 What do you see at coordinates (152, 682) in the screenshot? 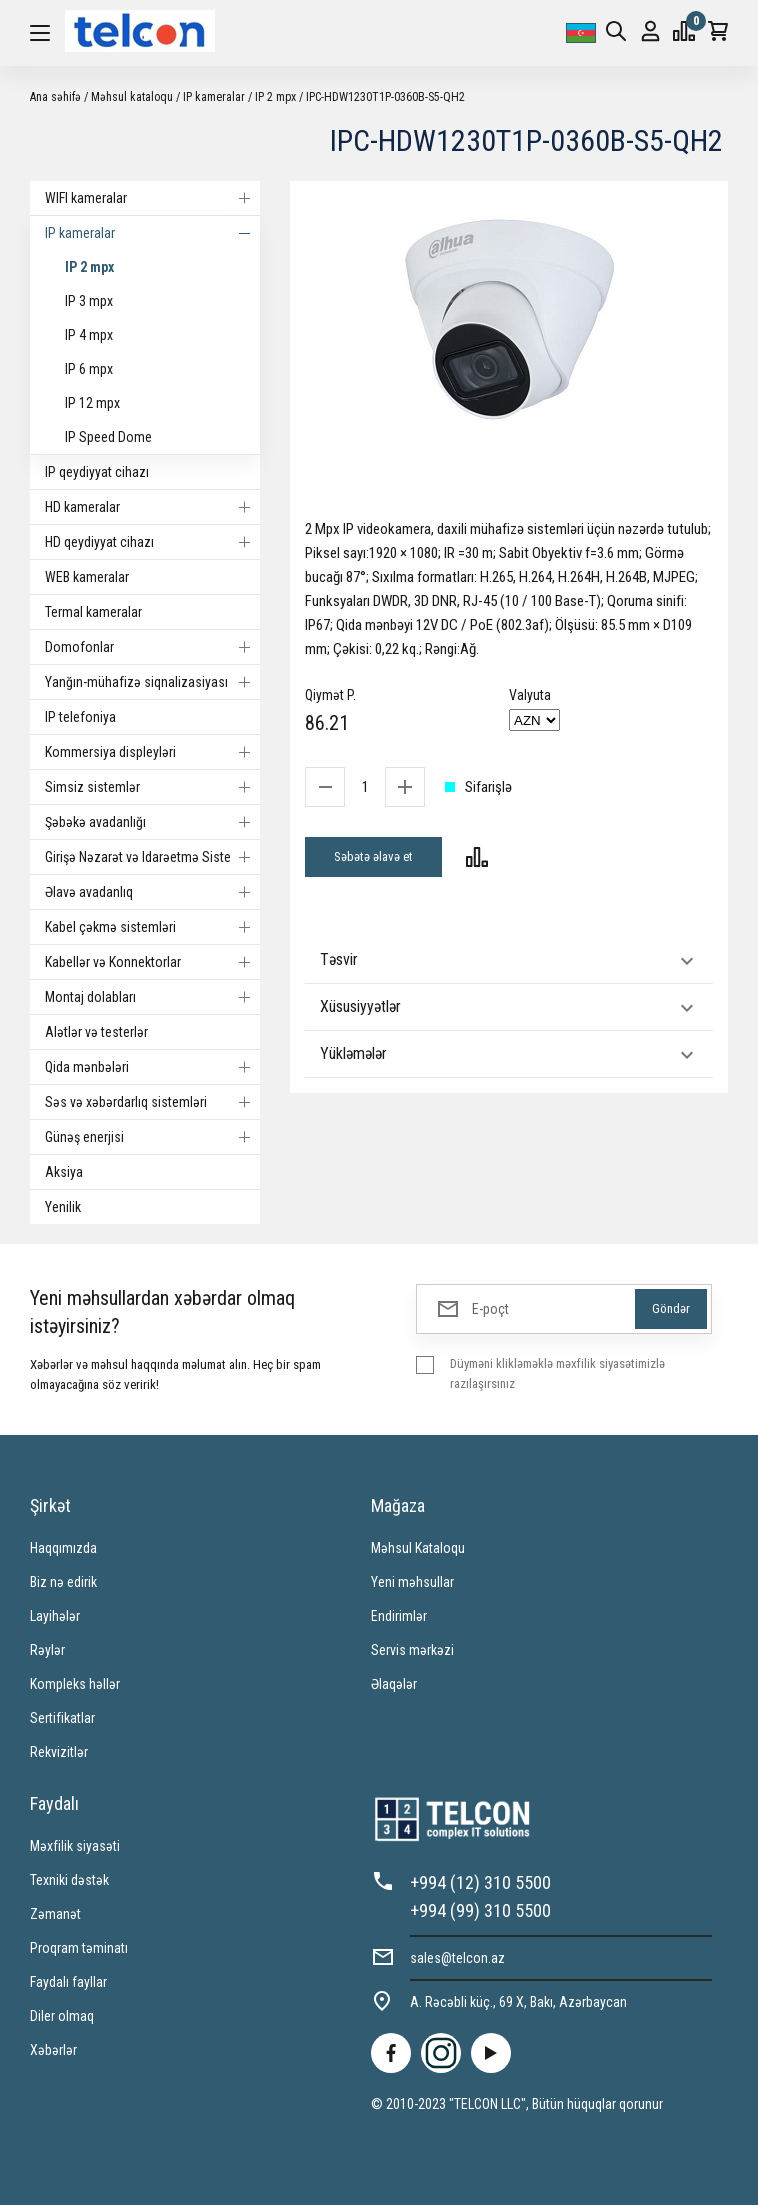
I see `Yanğın-mühafizə siqnalizasiyası` at bounding box center [152, 682].